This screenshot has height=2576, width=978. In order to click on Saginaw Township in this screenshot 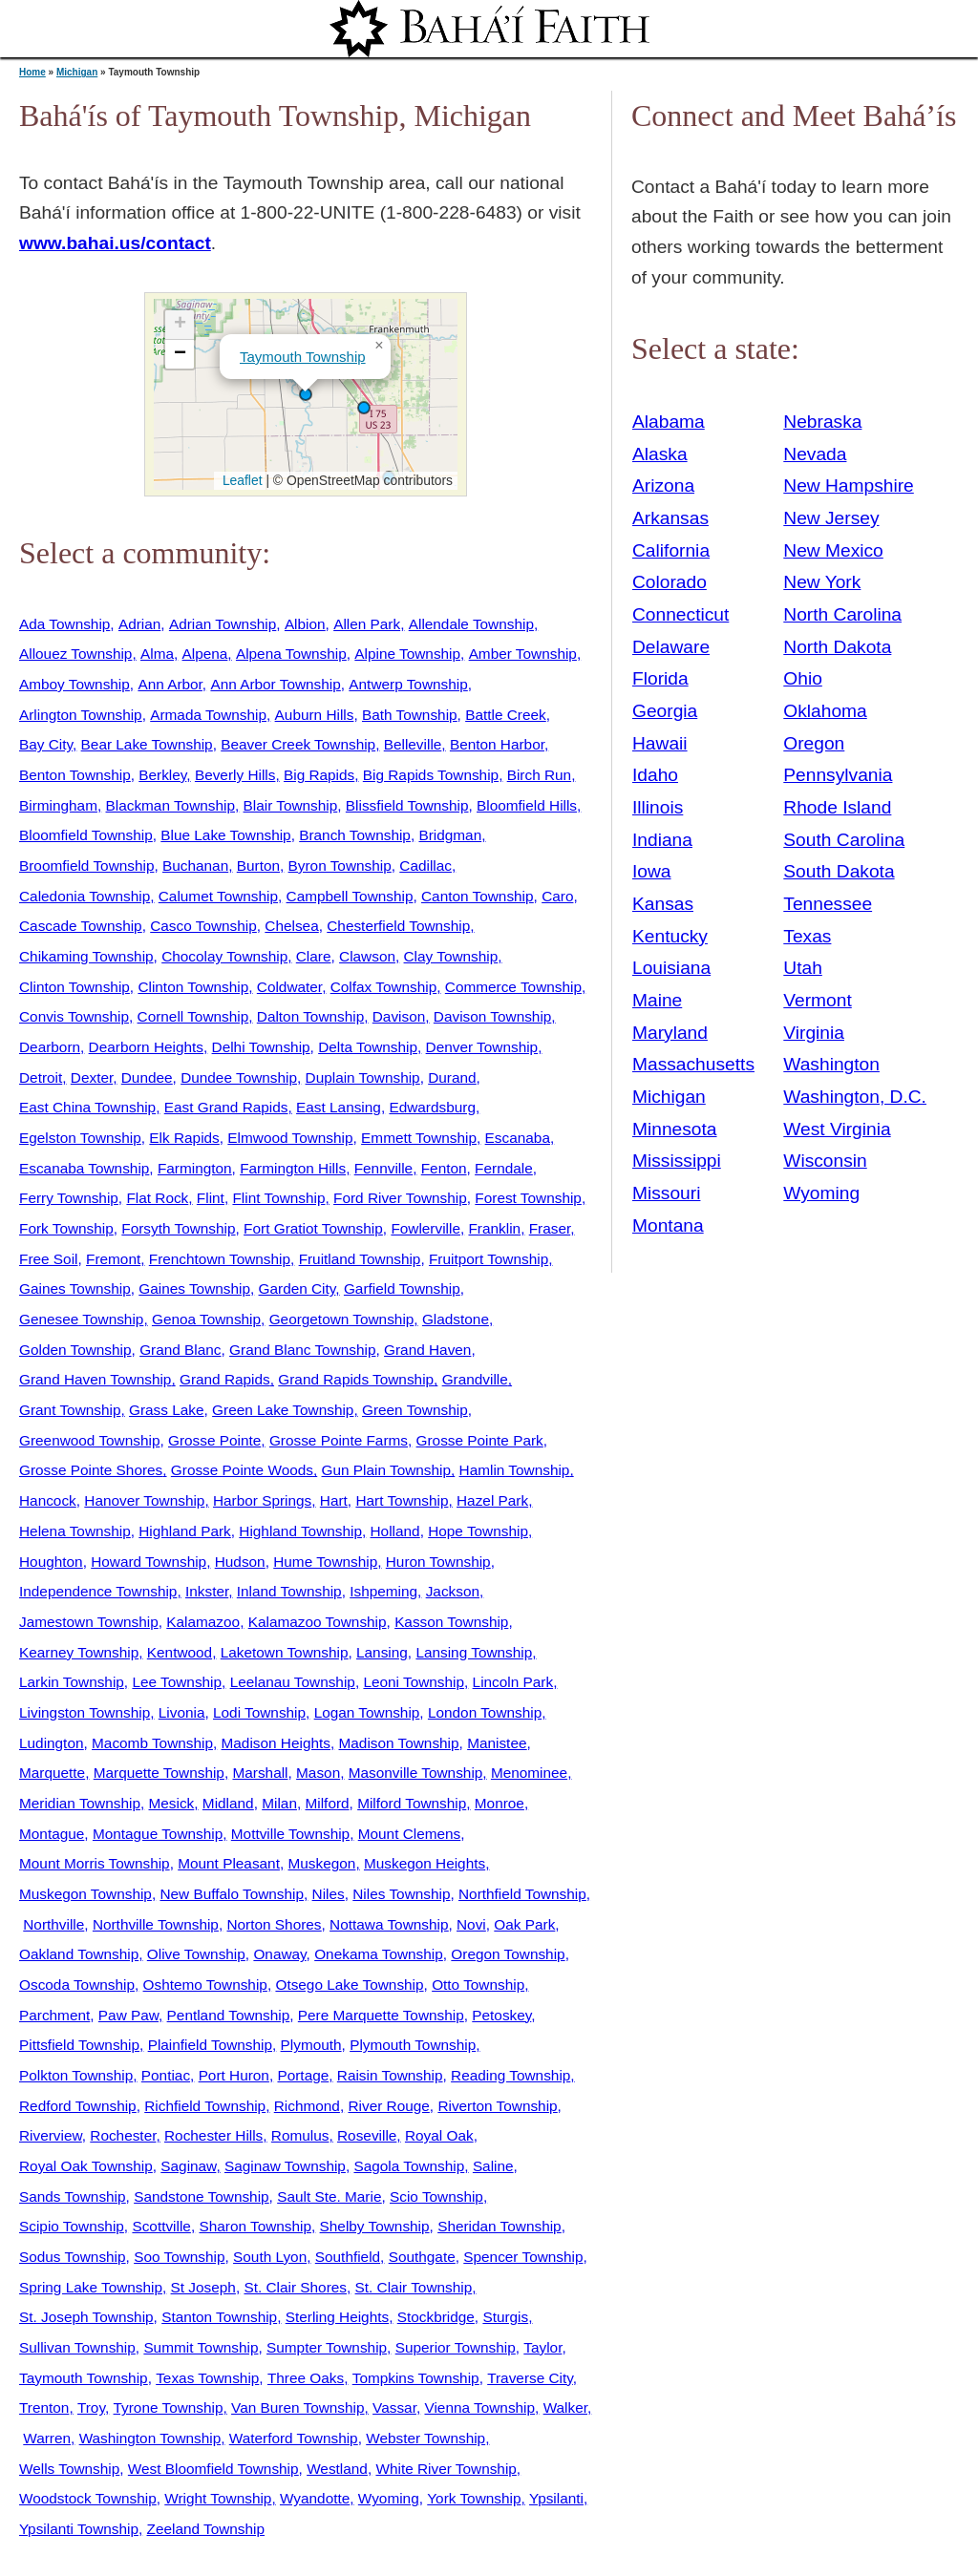, I will do `click(285, 2166)`.